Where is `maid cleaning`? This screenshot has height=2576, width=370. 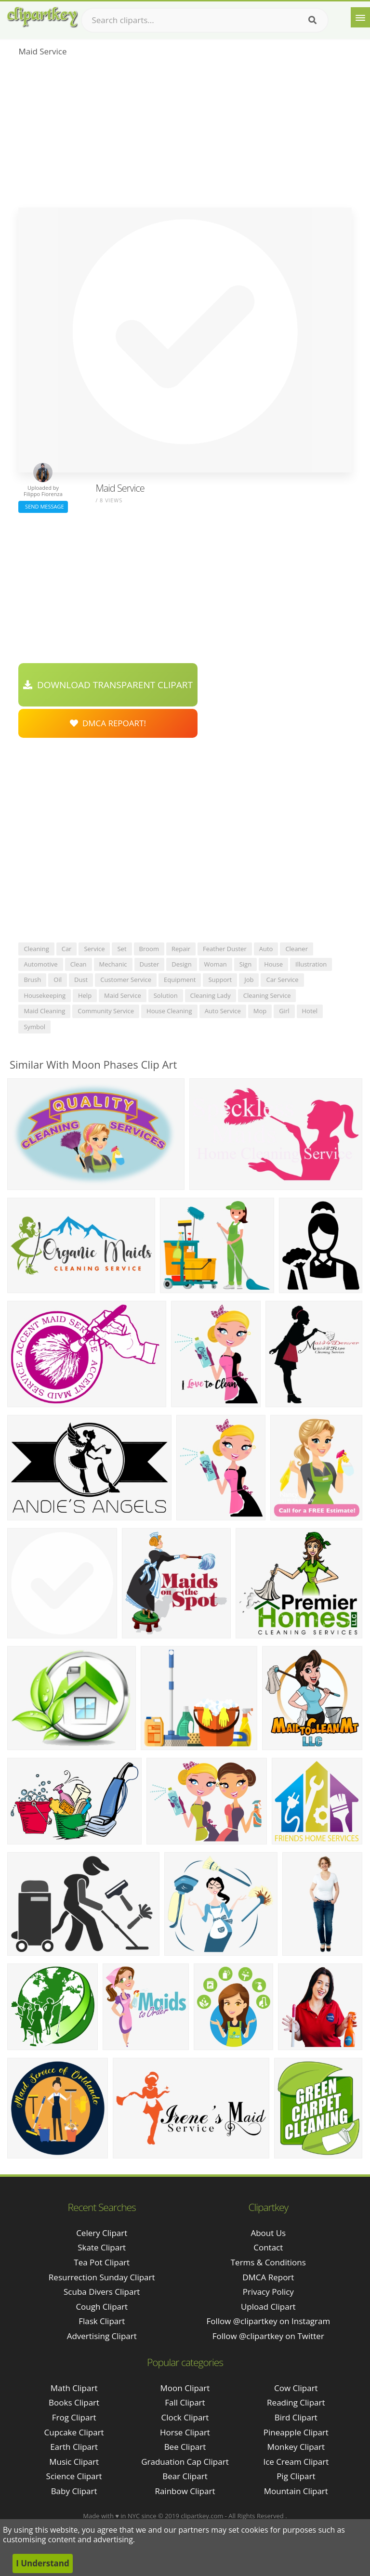 maid cleaning is located at coordinates (44, 1011).